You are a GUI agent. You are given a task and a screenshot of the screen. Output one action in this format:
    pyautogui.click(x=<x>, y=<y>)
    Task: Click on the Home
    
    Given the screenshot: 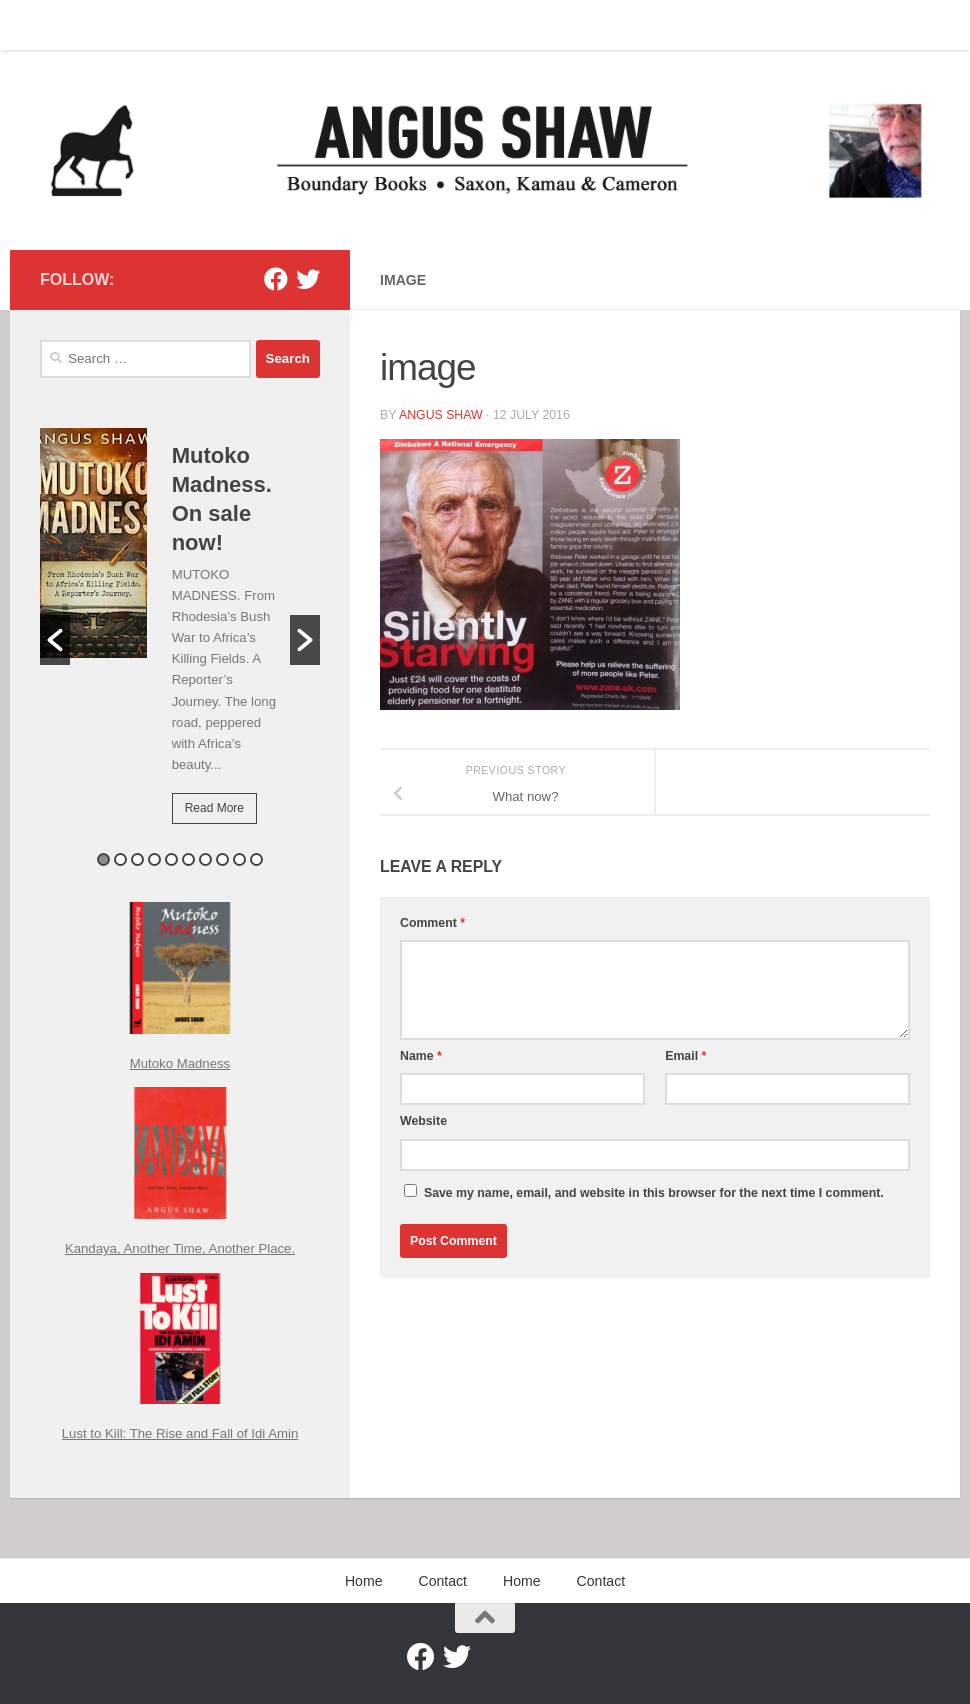 What is the action you would take?
    pyautogui.click(x=43, y=25)
    